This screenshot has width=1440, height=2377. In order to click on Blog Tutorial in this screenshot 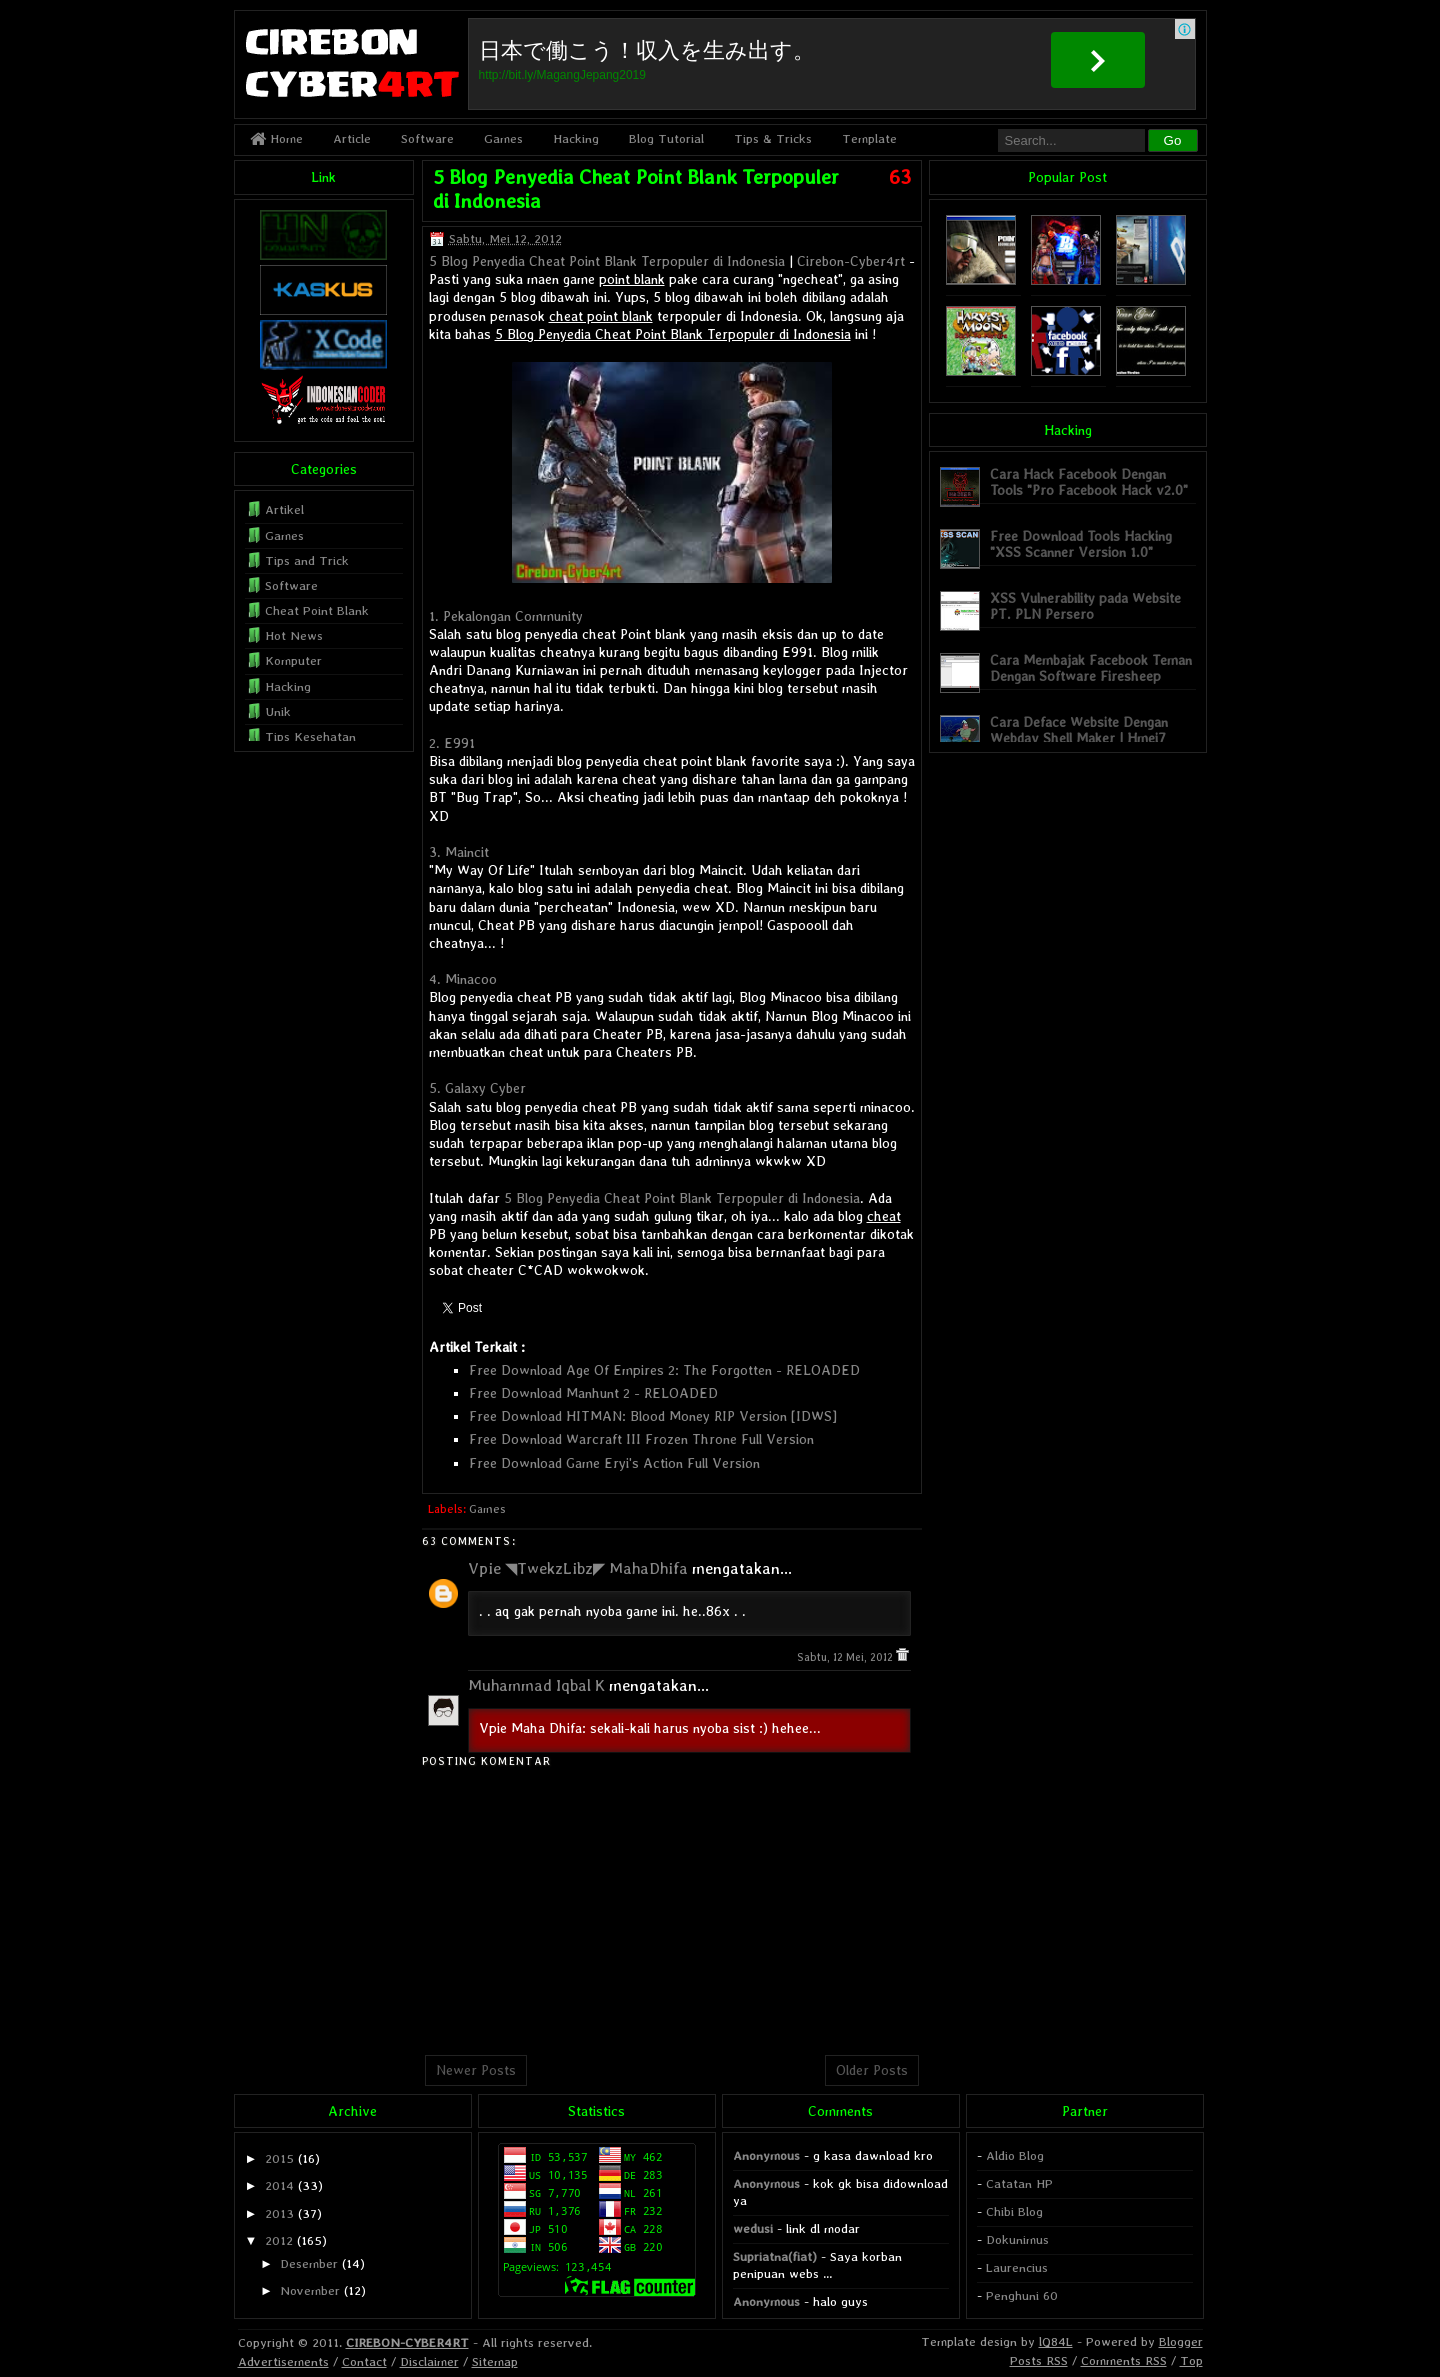, I will do `click(666, 138)`.